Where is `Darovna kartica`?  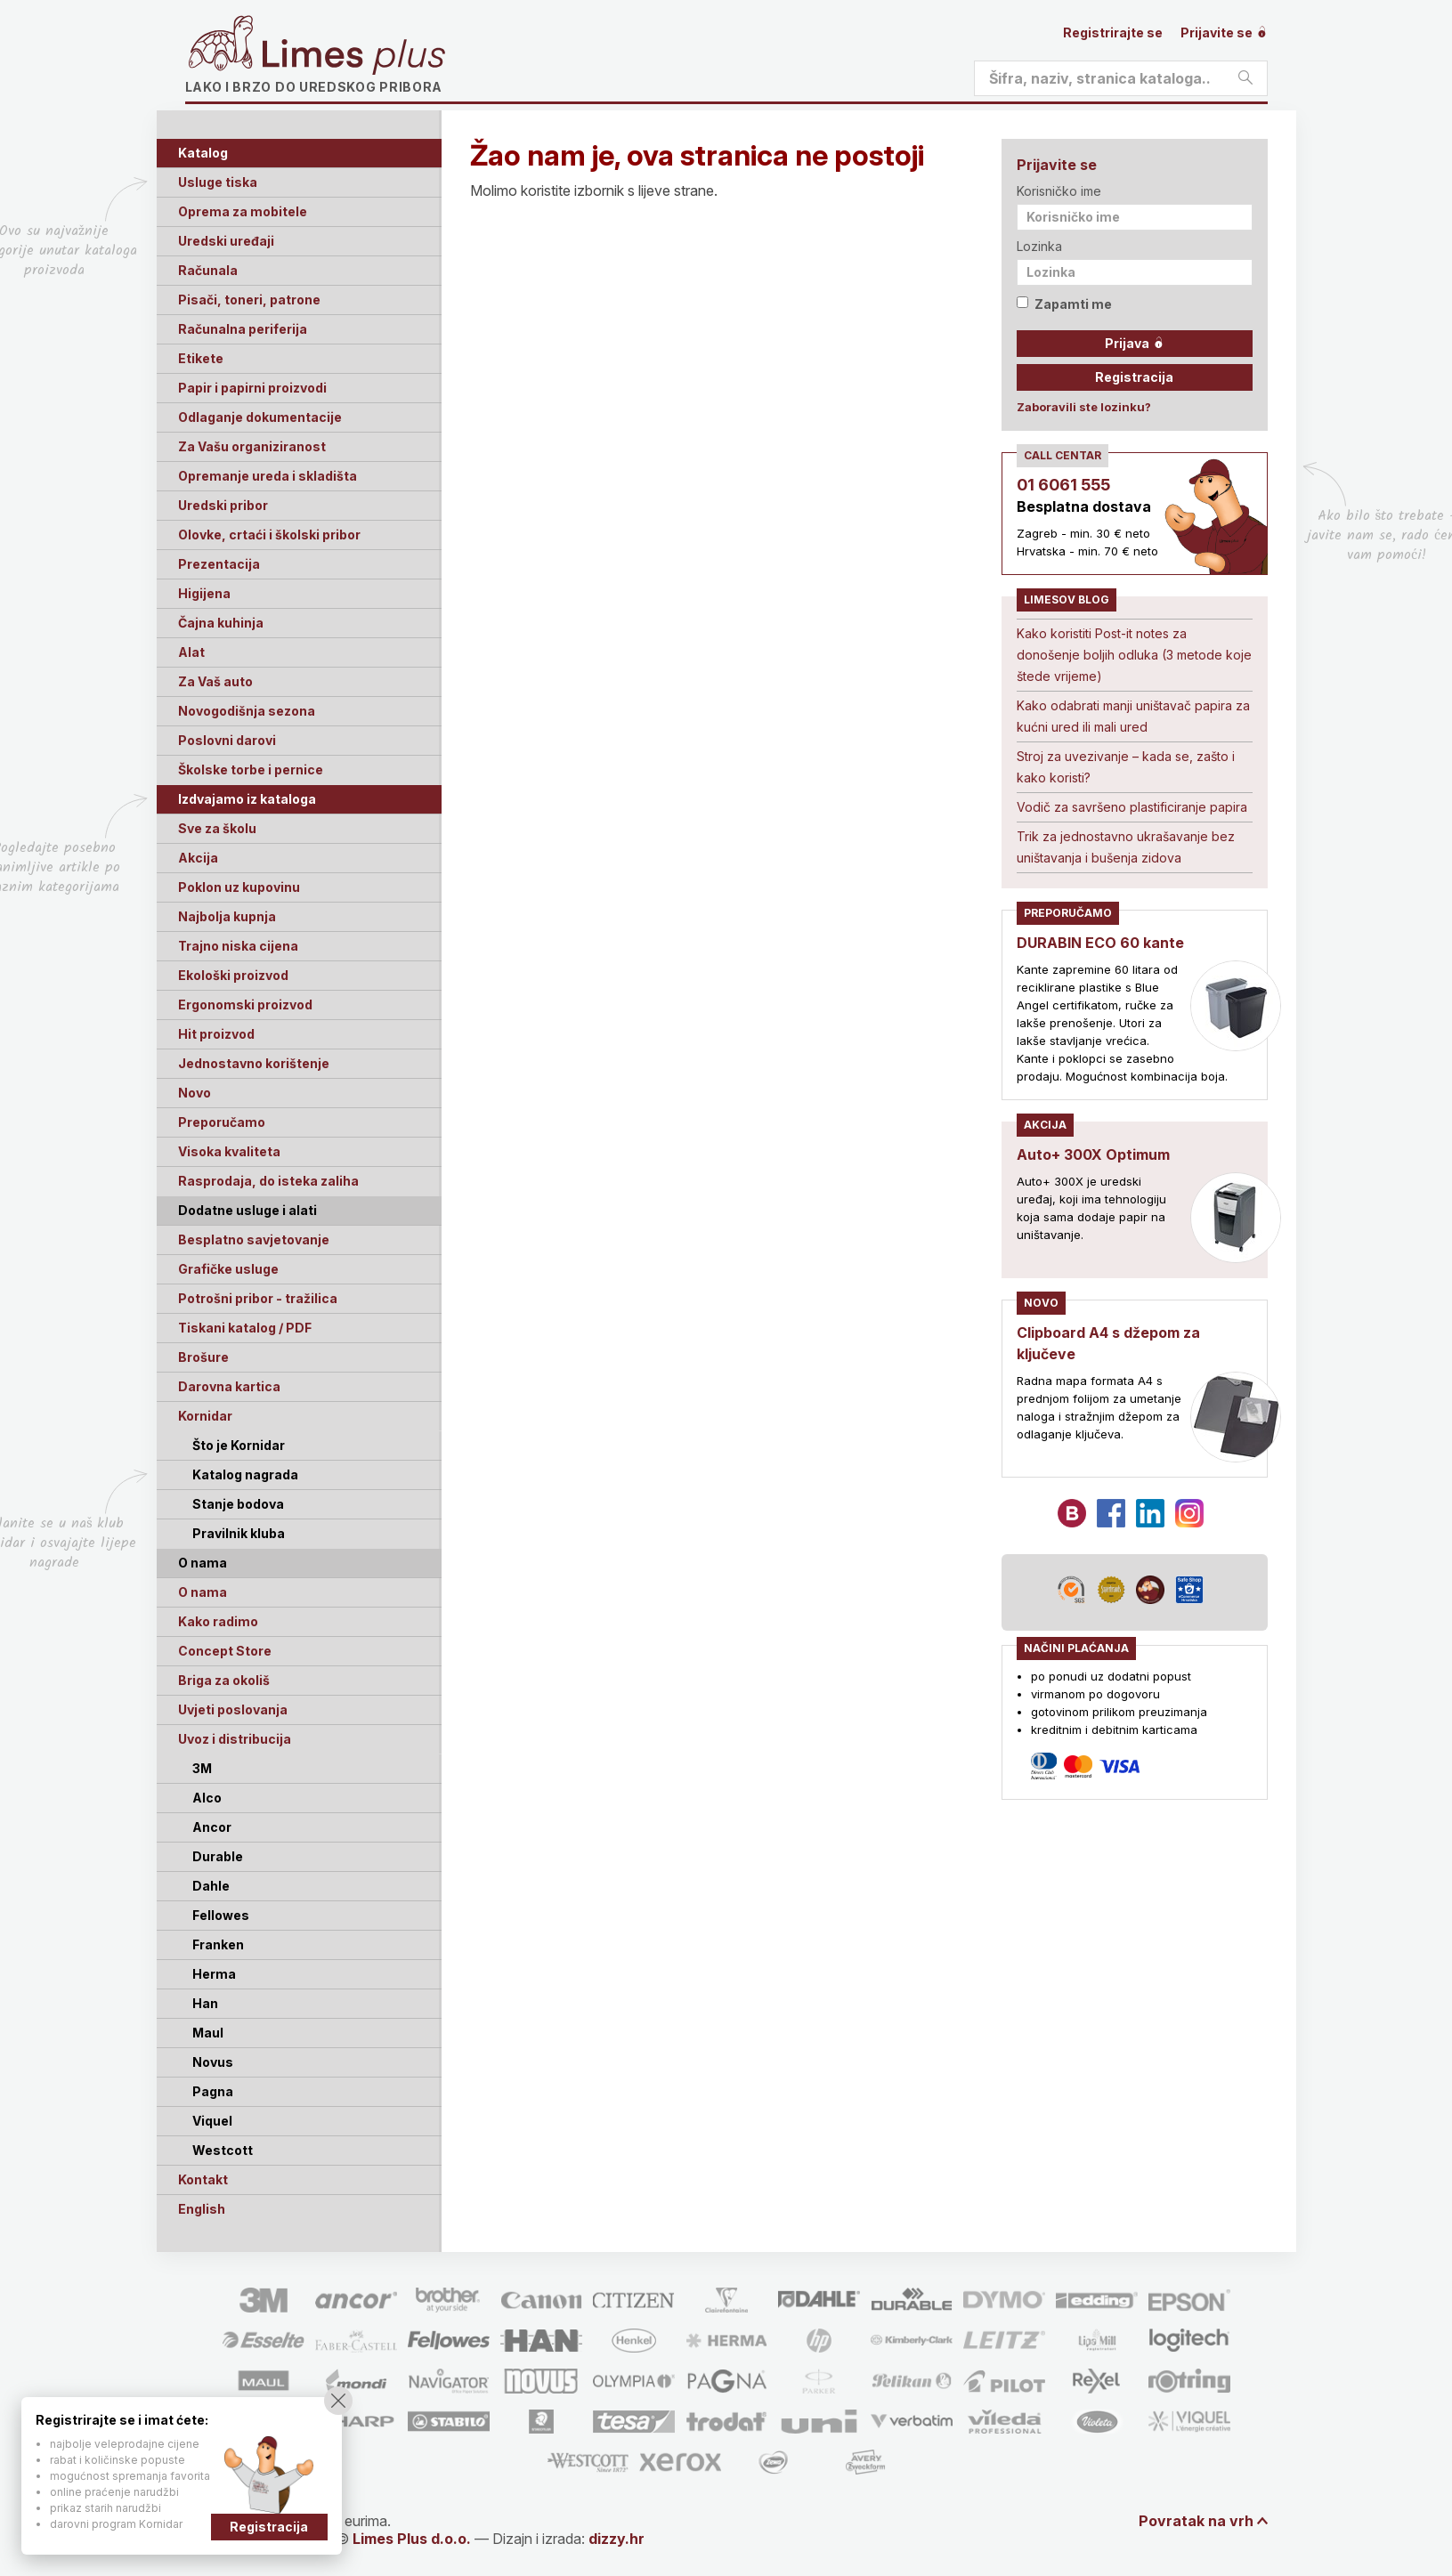 Darovna kartica is located at coordinates (229, 1386).